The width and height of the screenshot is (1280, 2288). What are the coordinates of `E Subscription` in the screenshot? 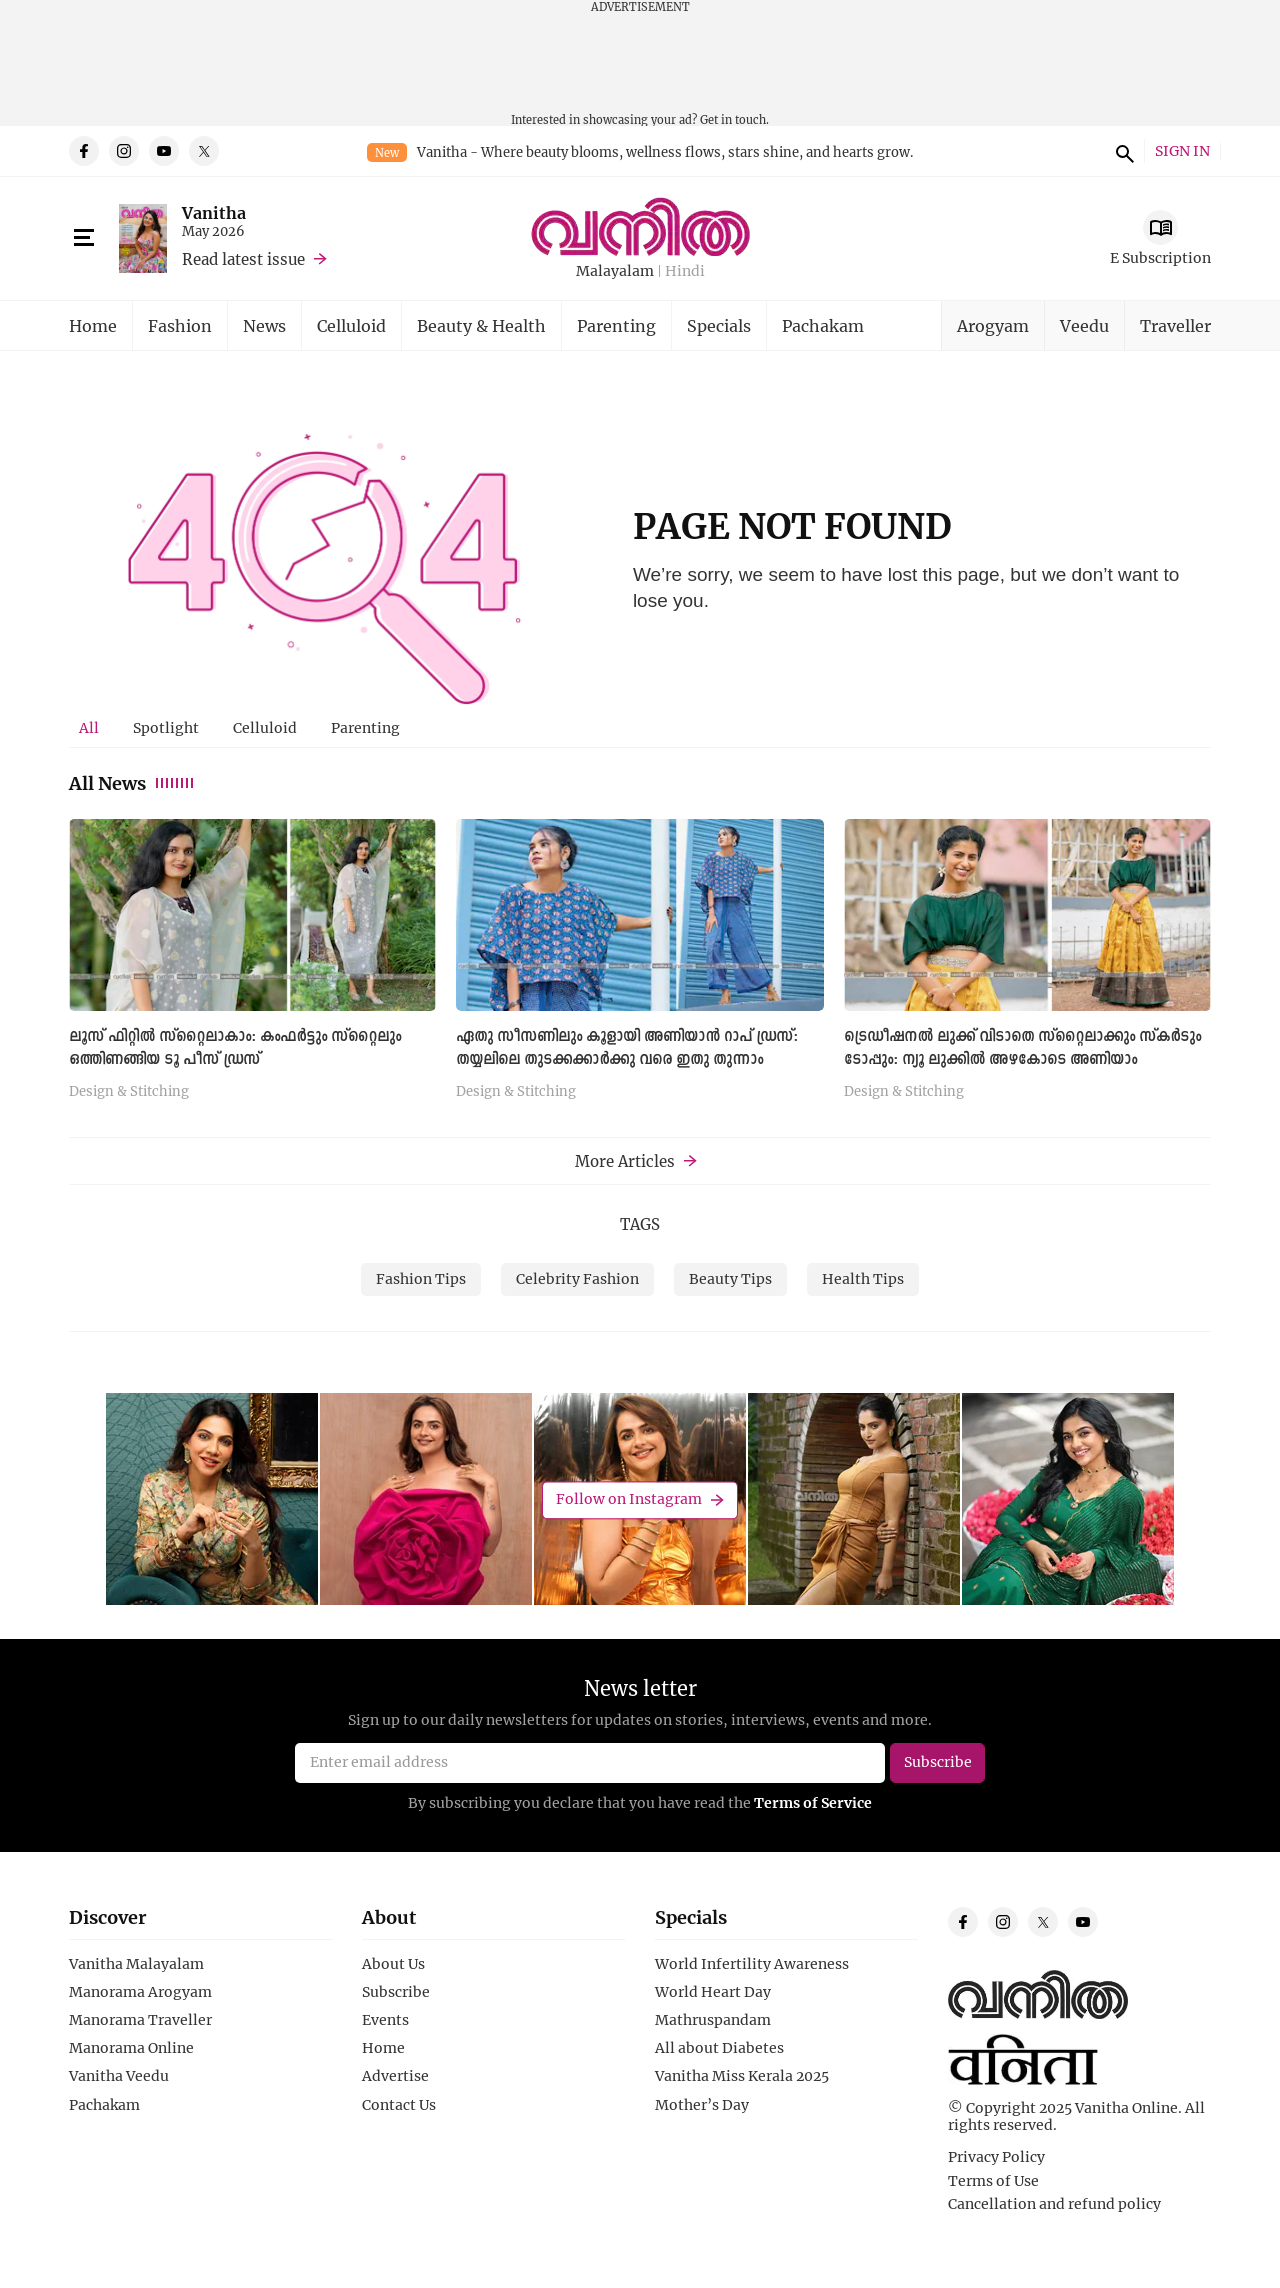 It's located at (1160, 257).